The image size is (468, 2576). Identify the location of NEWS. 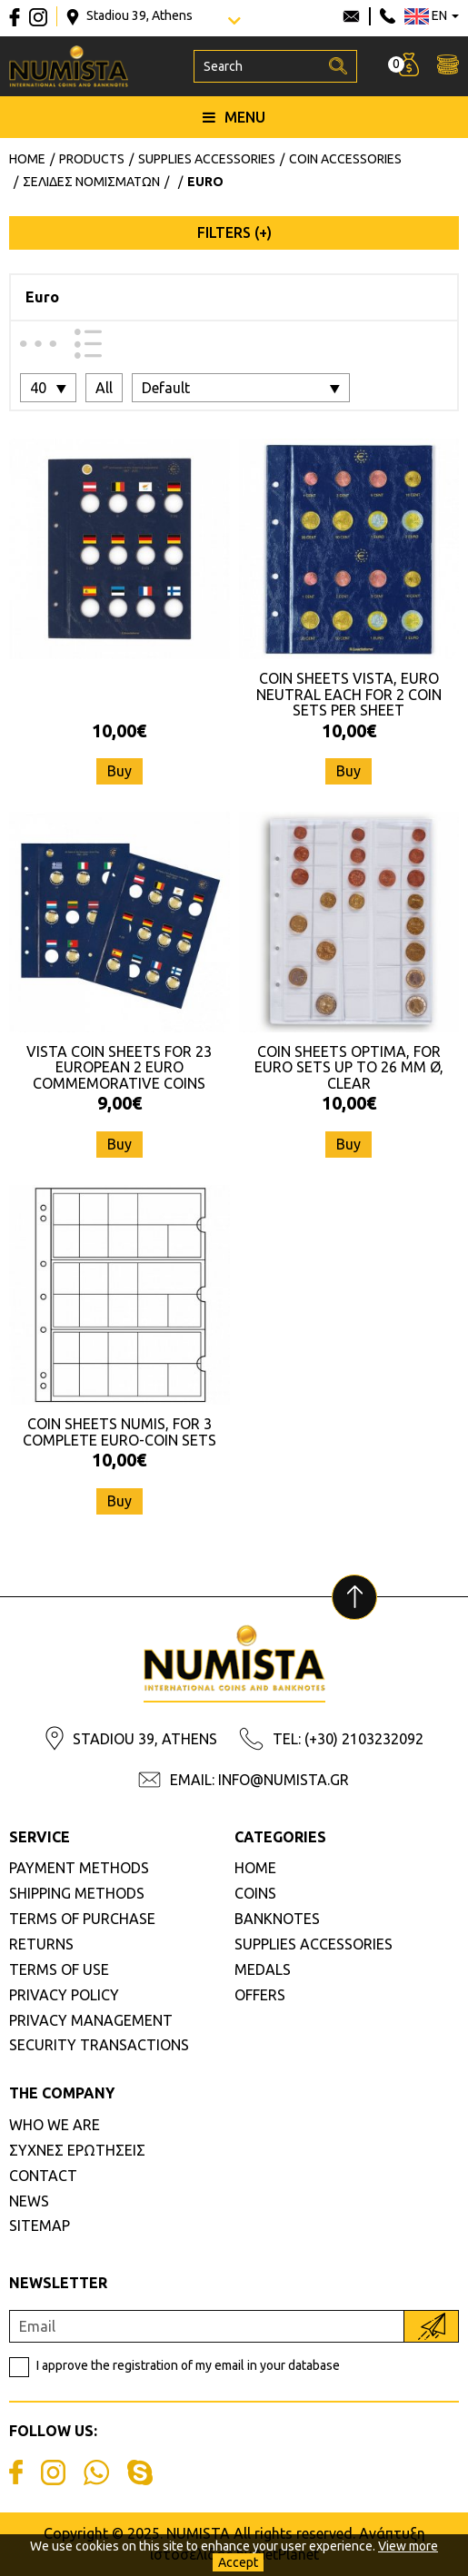
(29, 2201).